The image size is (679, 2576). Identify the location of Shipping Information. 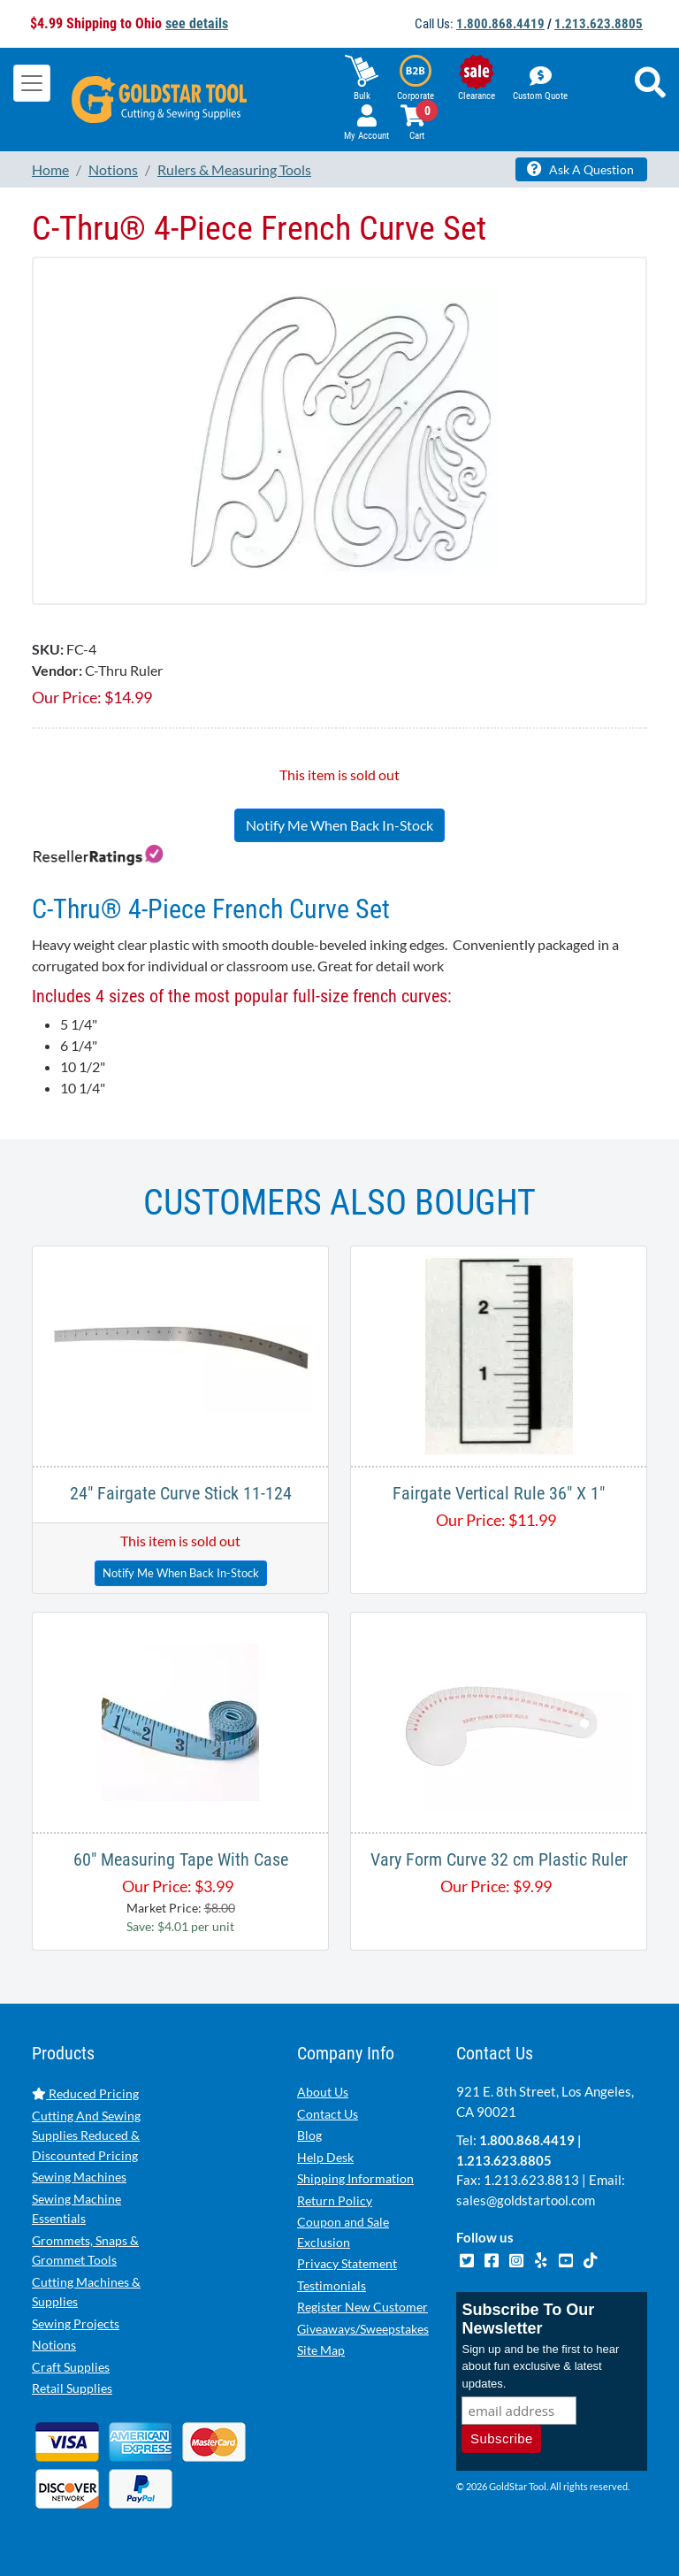
(355, 2178).